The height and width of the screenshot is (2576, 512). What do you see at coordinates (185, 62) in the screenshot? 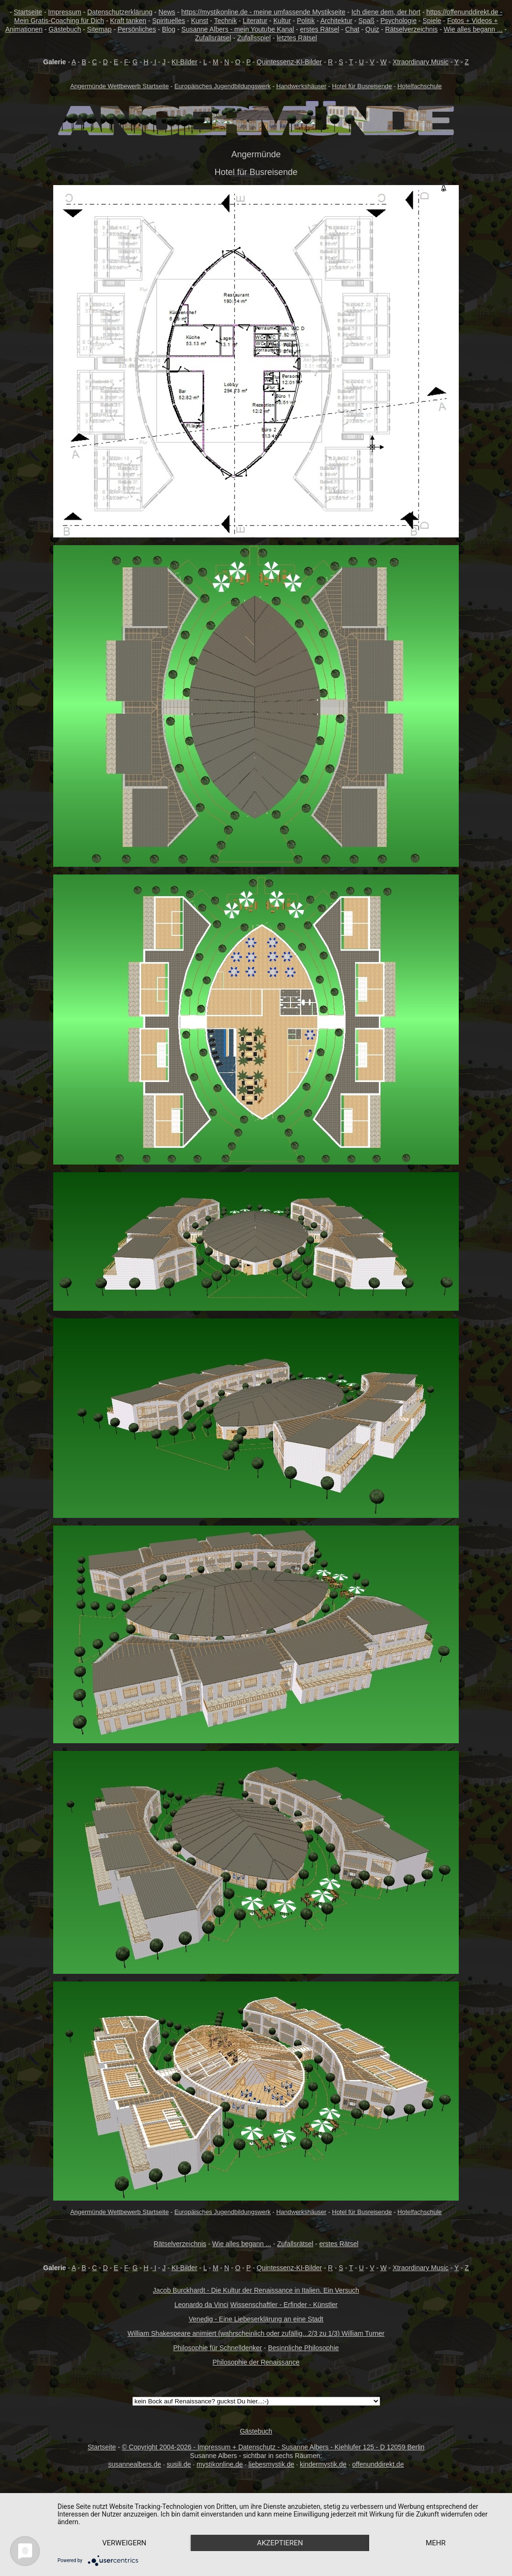
I see `KI-Bilder` at bounding box center [185, 62].